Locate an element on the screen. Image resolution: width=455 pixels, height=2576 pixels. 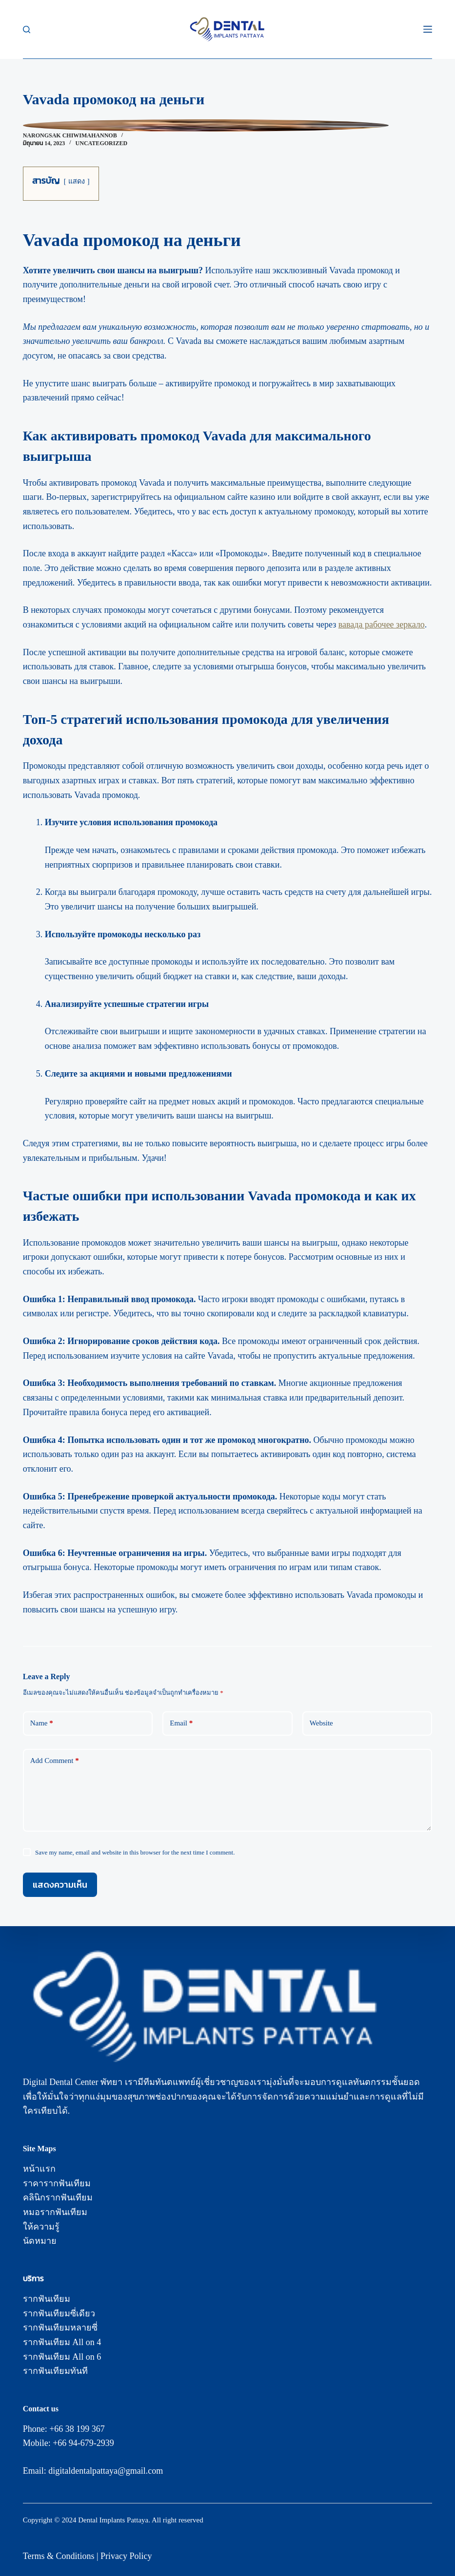
นัดหมาย is located at coordinates (40, 2241).